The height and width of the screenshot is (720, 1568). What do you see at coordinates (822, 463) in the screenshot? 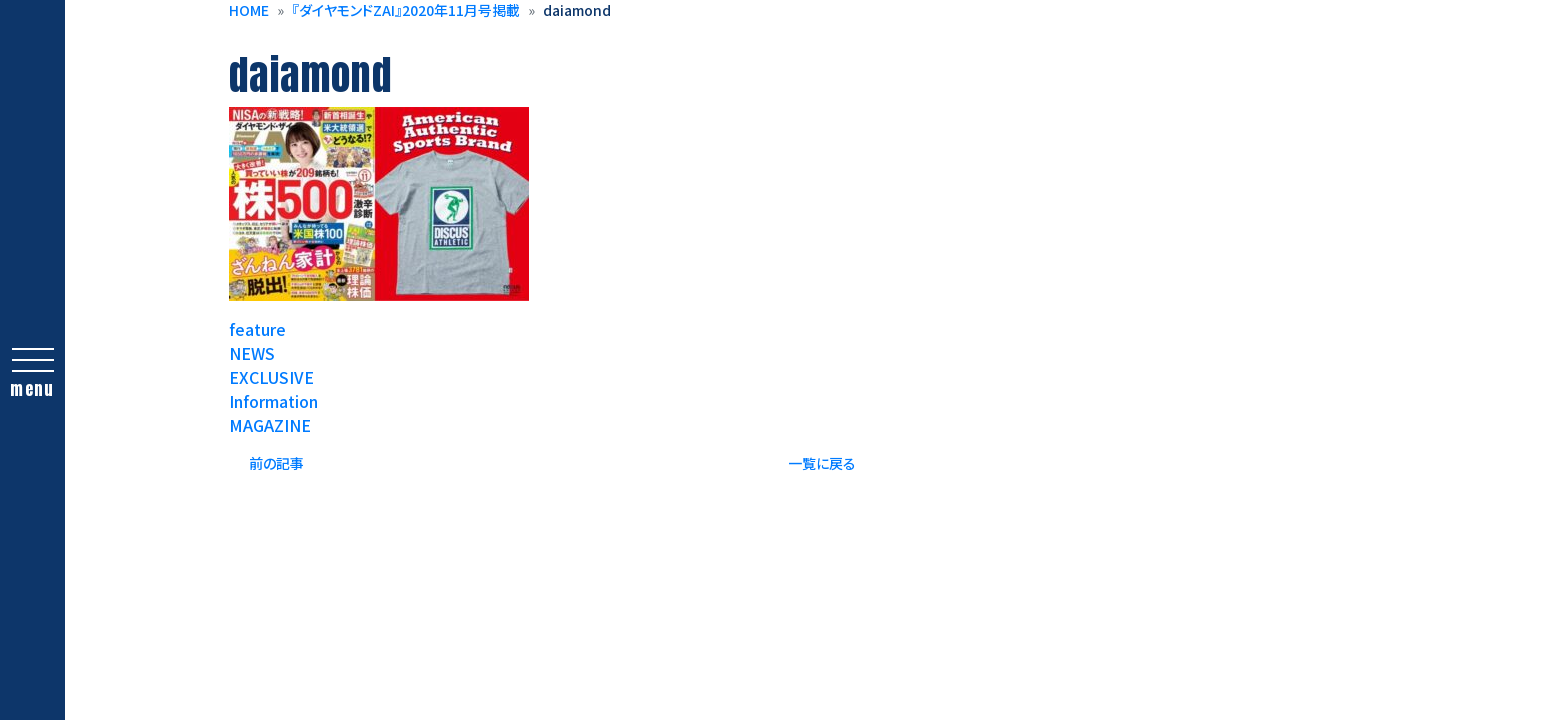
I see `一覧に戻る` at bounding box center [822, 463].